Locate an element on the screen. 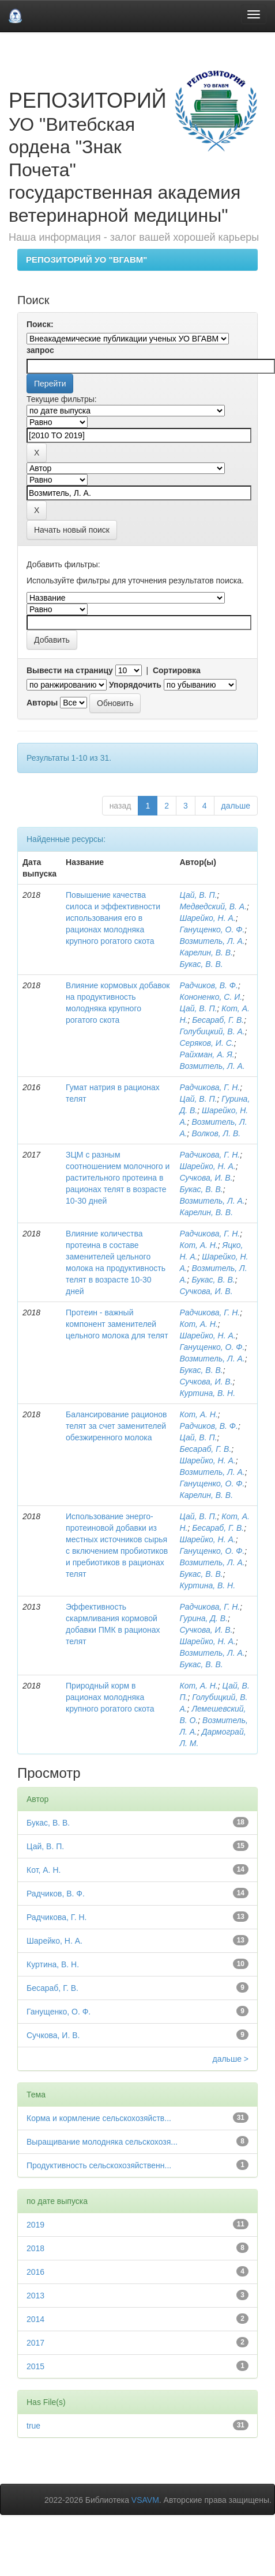 This screenshot has width=275, height=2576. Медведский, В. А. is located at coordinates (213, 906).